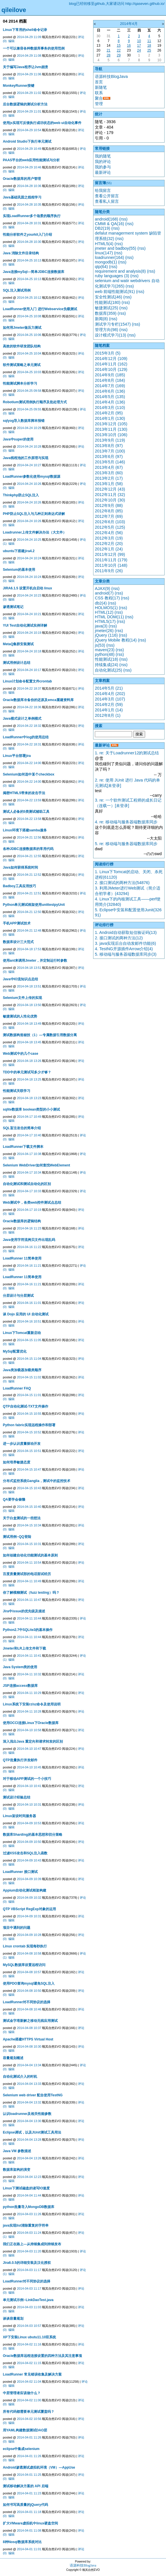 Image resolution: width=166 pixels, height=2576 pixels. What do you see at coordinates (22, 1258) in the screenshot?
I see `LoadRunner 11简单使用` at bounding box center [22, 1258].